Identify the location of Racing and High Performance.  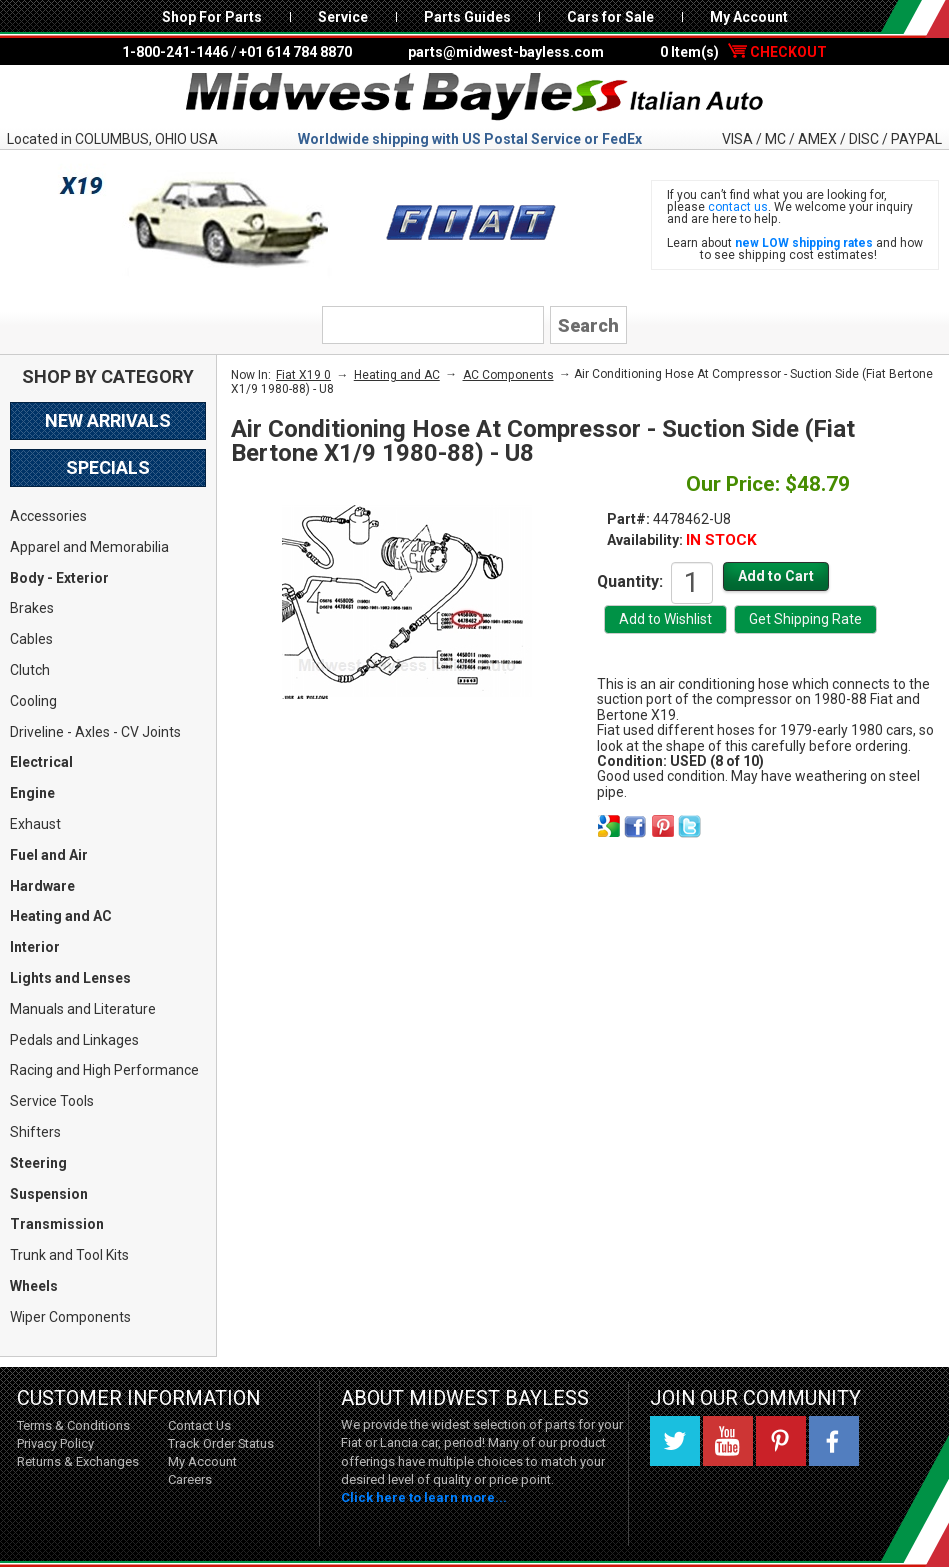
(104, 1070).